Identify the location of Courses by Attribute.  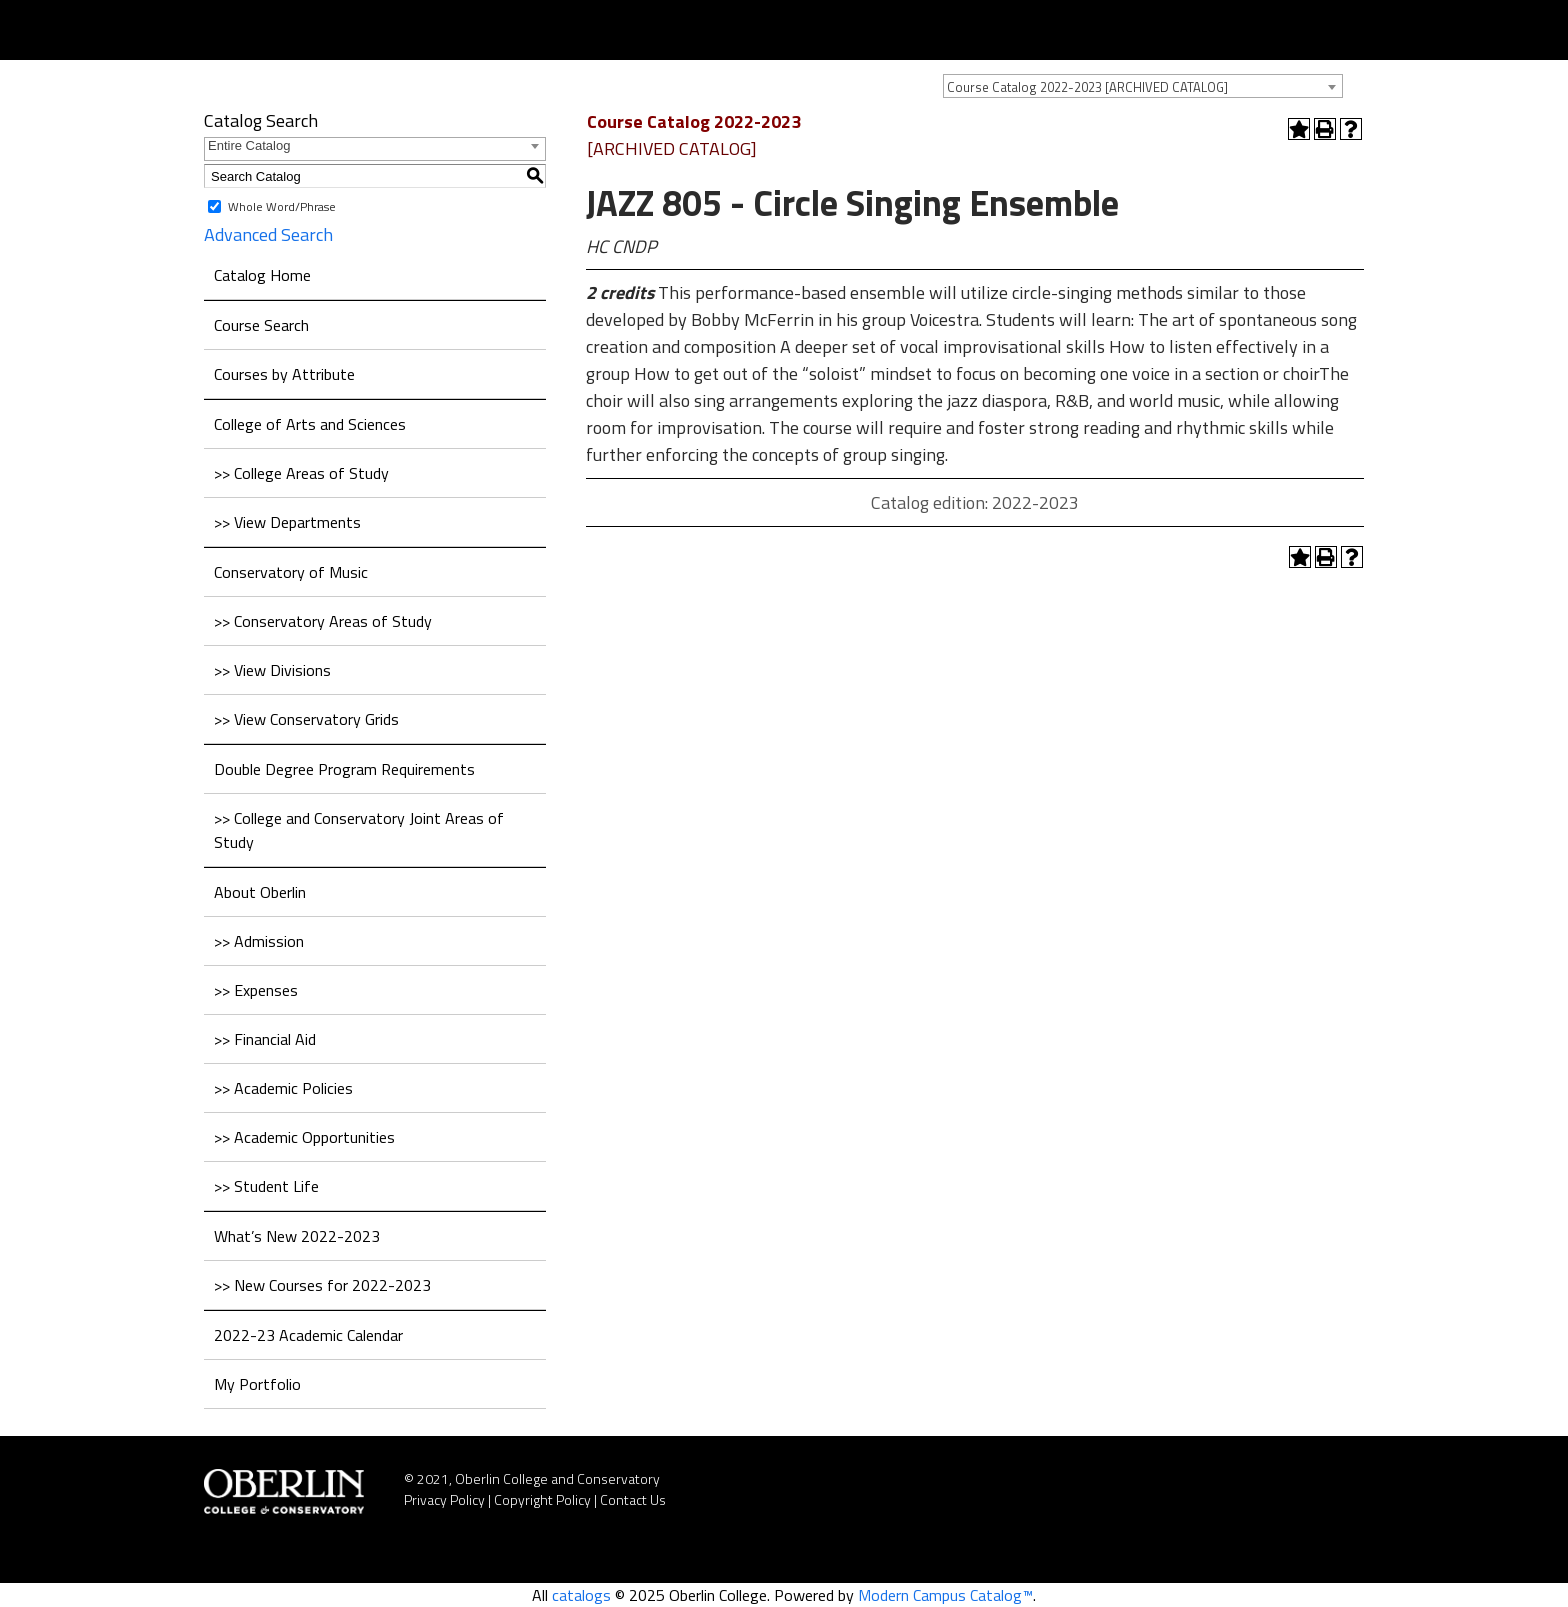
(284, 374).